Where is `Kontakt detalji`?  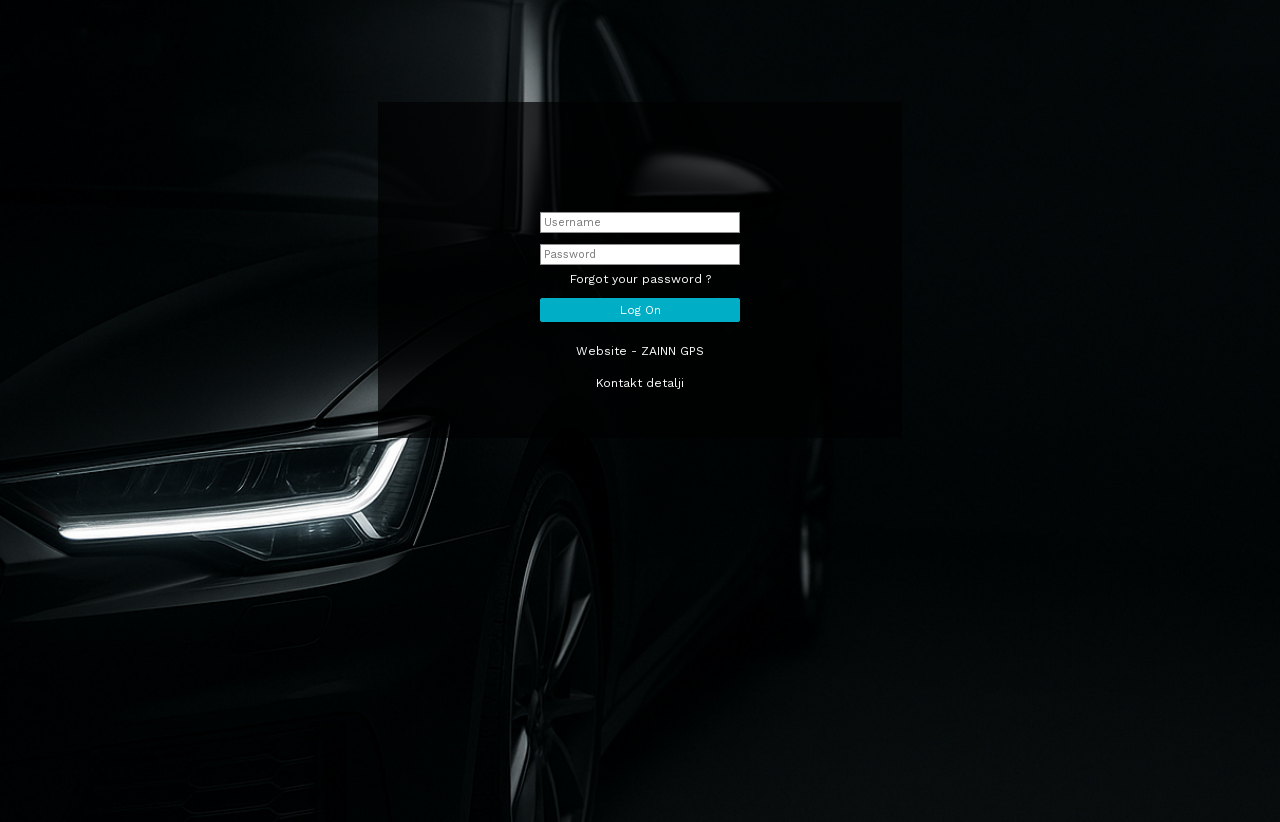
Kontakt detalji is located at coordinates (640, 383).